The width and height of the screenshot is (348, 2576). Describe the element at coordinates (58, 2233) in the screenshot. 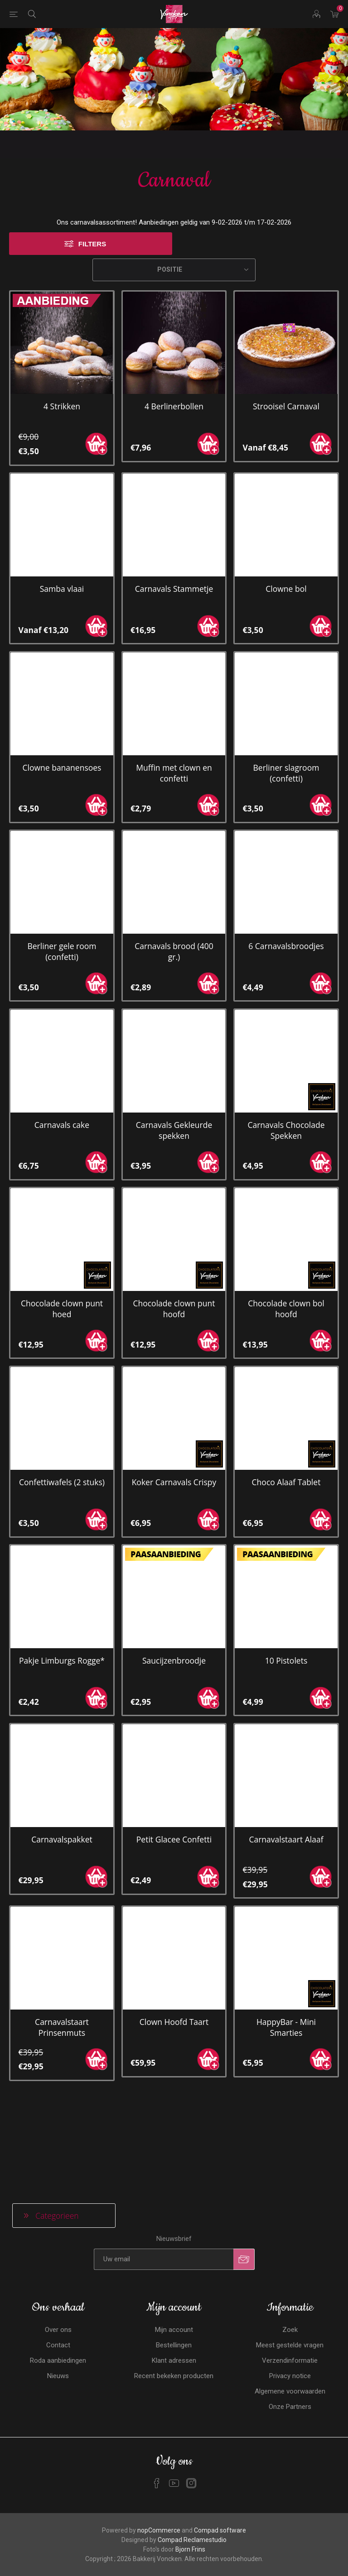

I see `Roda aanbiedingen` at that location.